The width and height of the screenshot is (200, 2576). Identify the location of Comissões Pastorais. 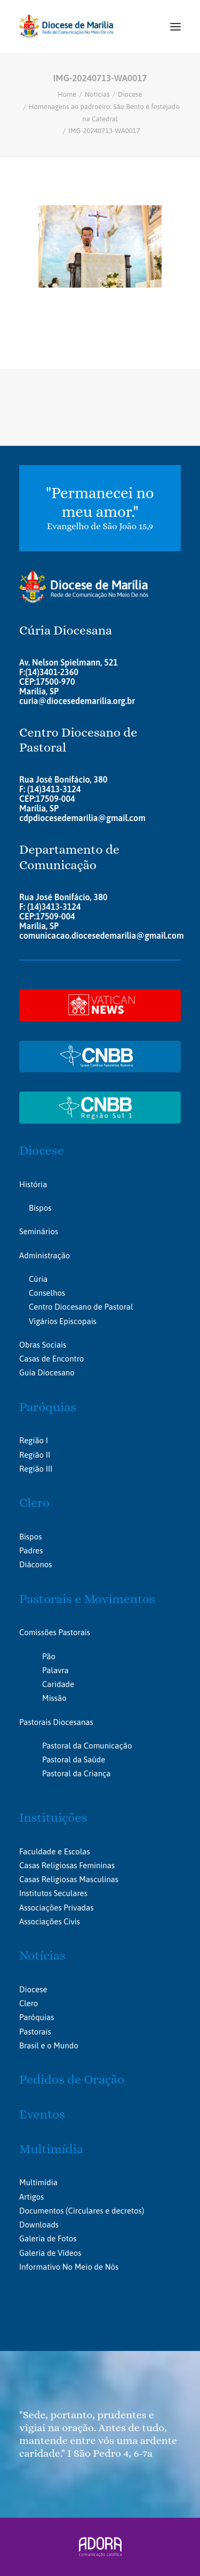
(54, 1632).